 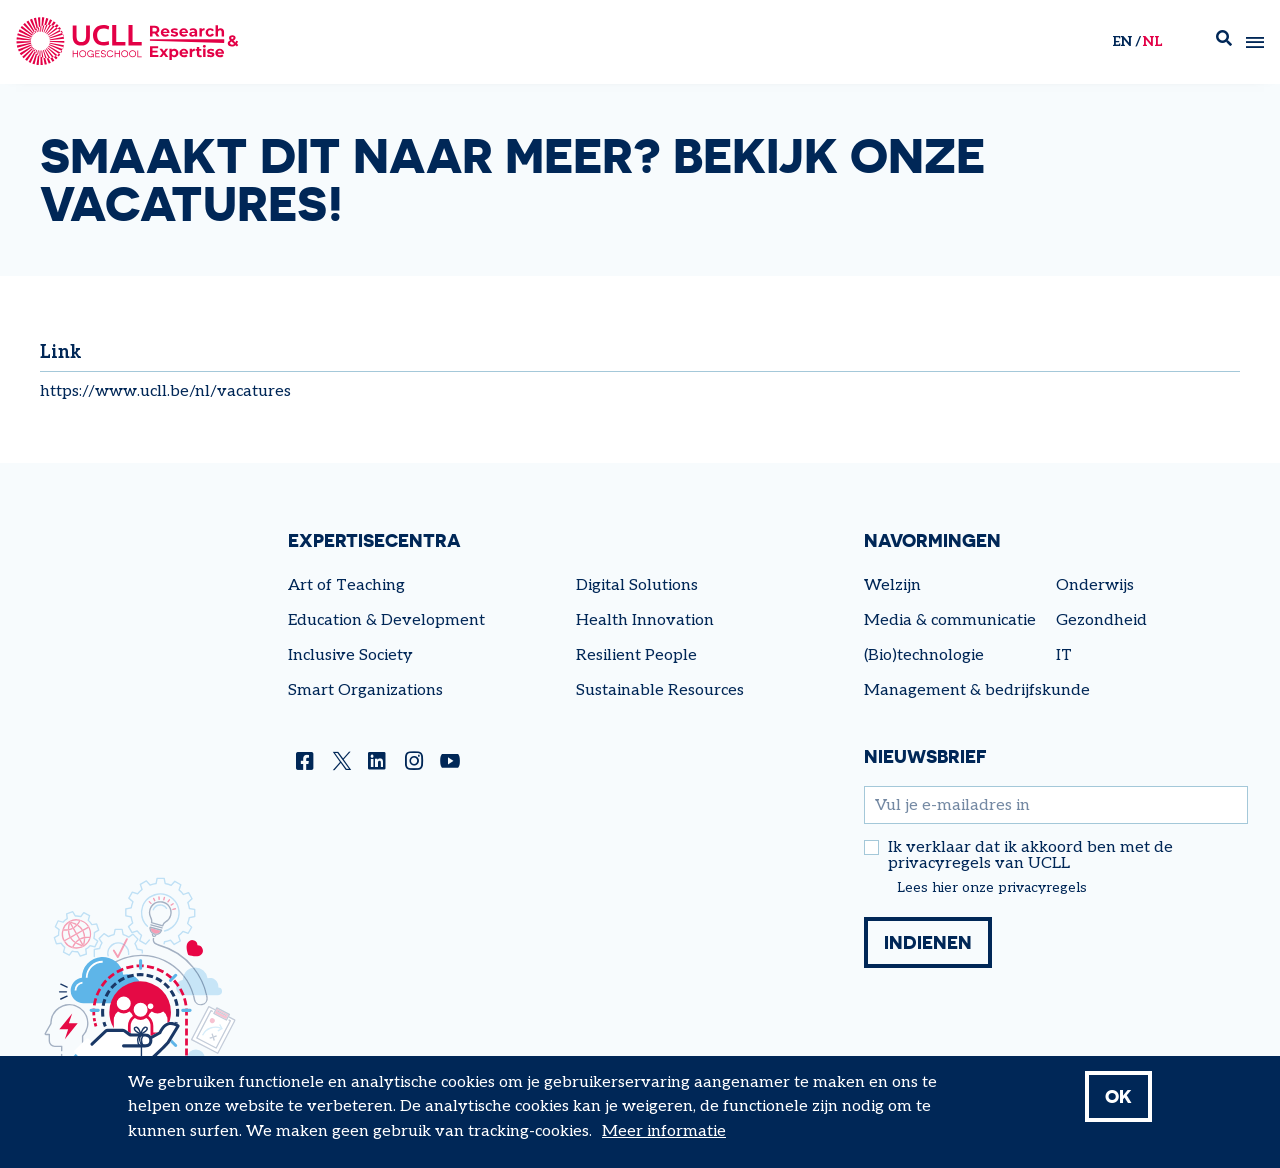 I want to click on Welzijn, so click(x=892, y=585).